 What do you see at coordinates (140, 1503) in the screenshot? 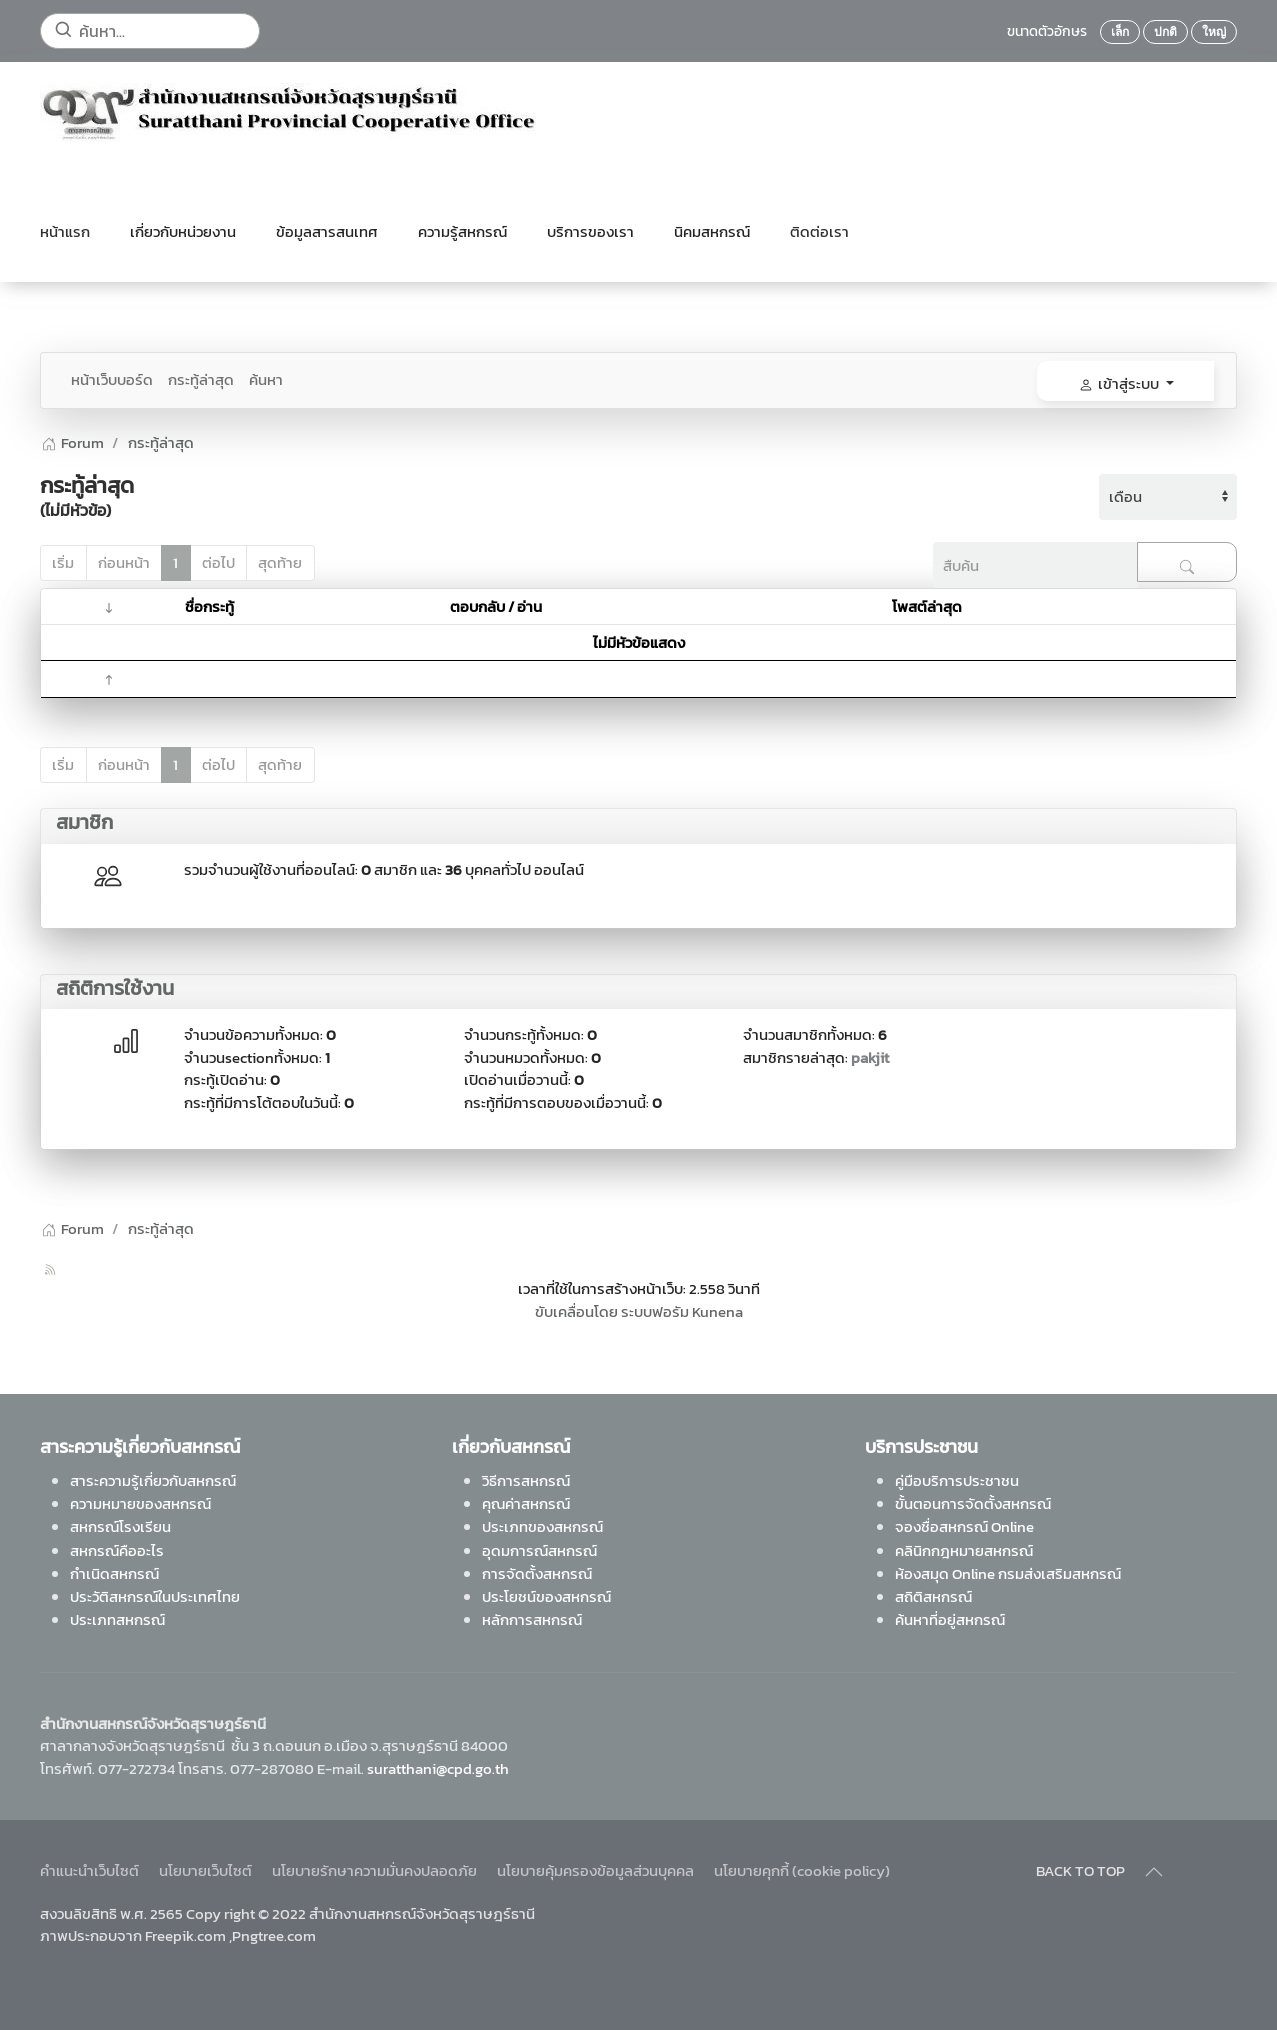
I see `ความหมายของสหกรณ์` at bounding box center [140, 1503].